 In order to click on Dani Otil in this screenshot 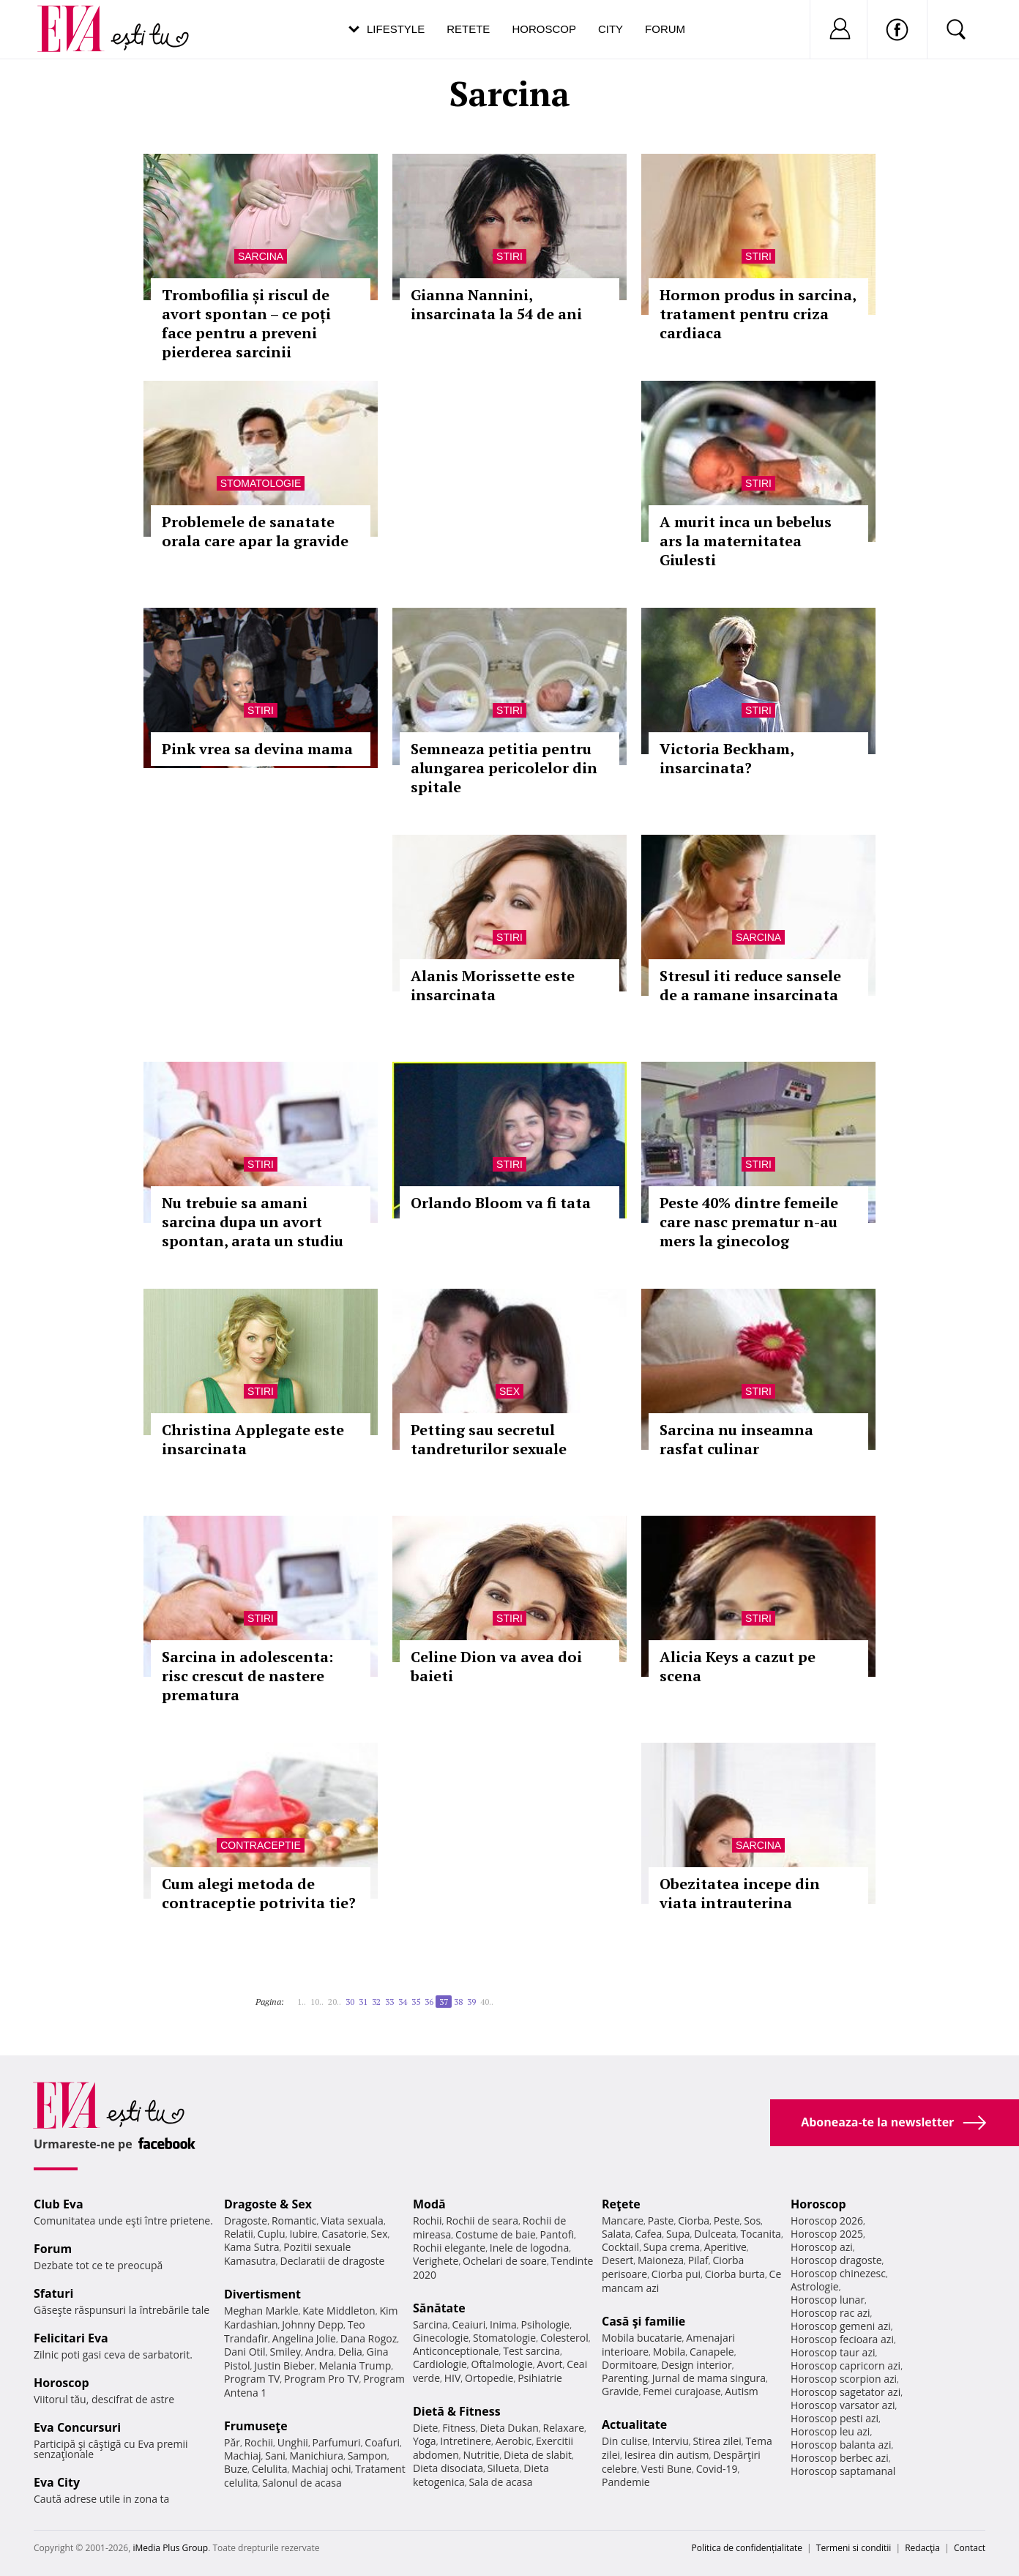, I will do `click(245, 2352)`.